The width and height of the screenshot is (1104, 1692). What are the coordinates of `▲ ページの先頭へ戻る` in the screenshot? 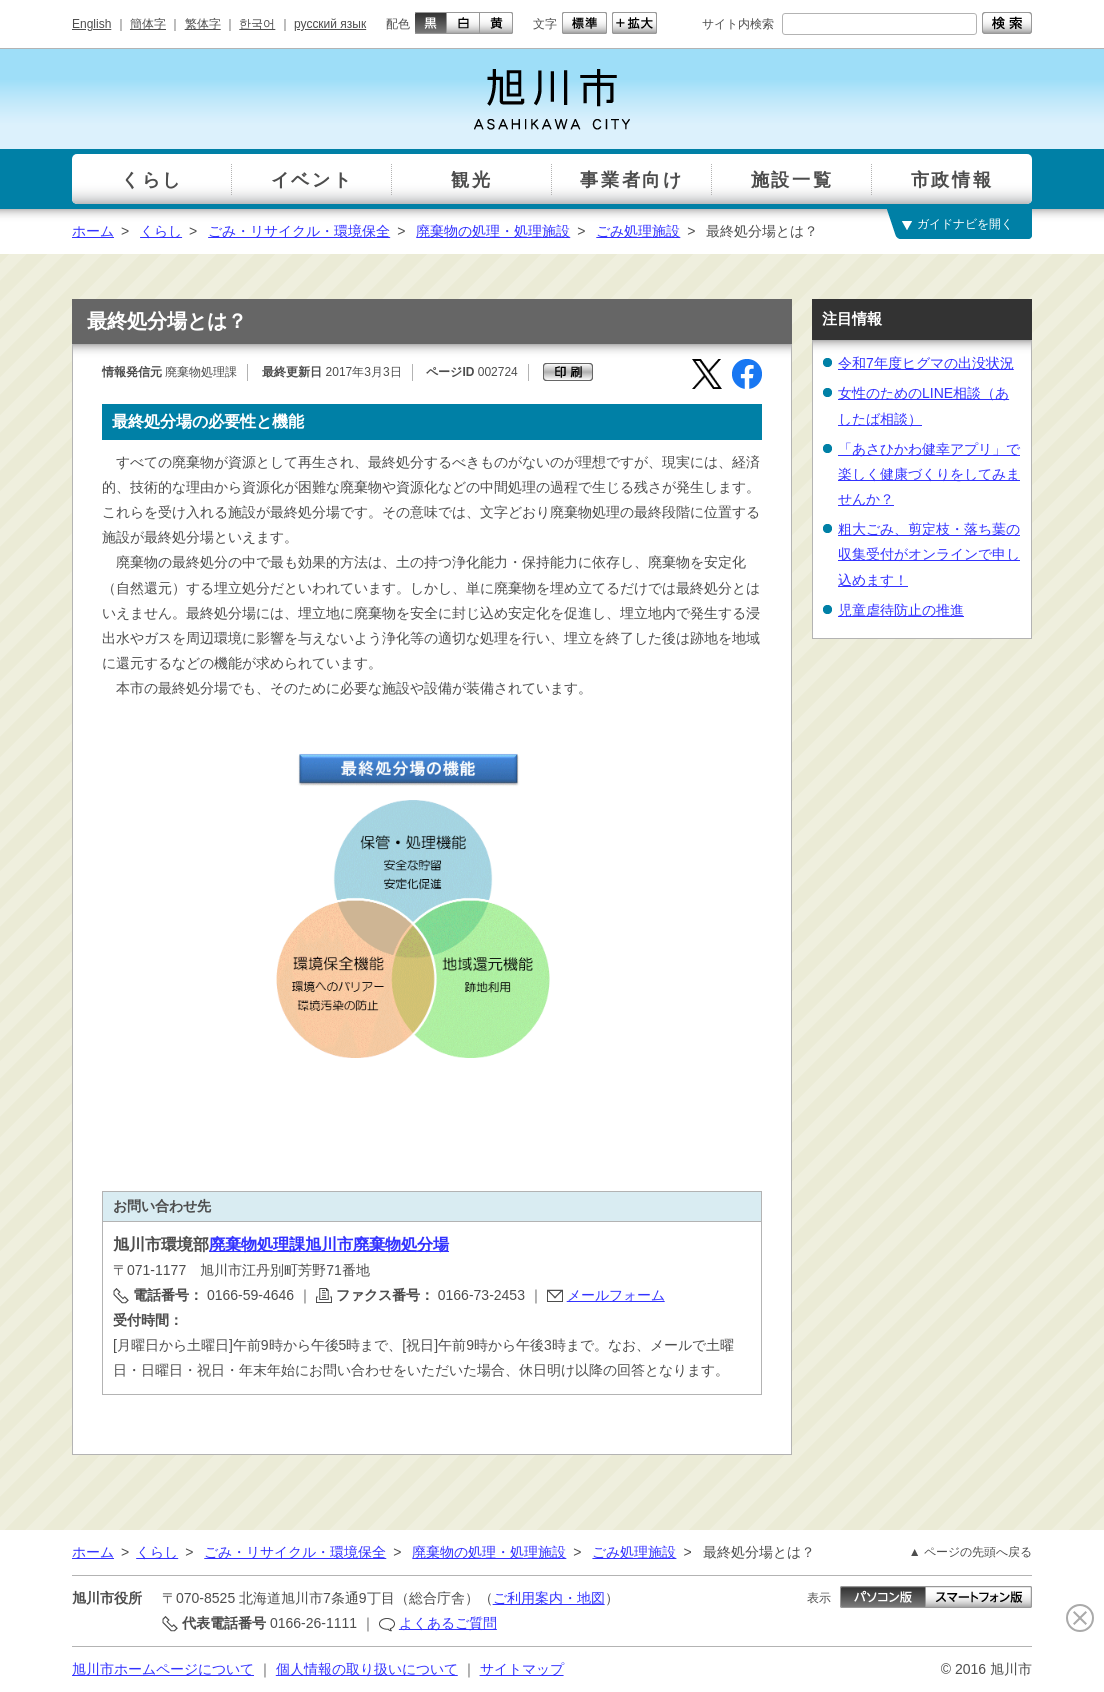 It's located at (970, 1552).